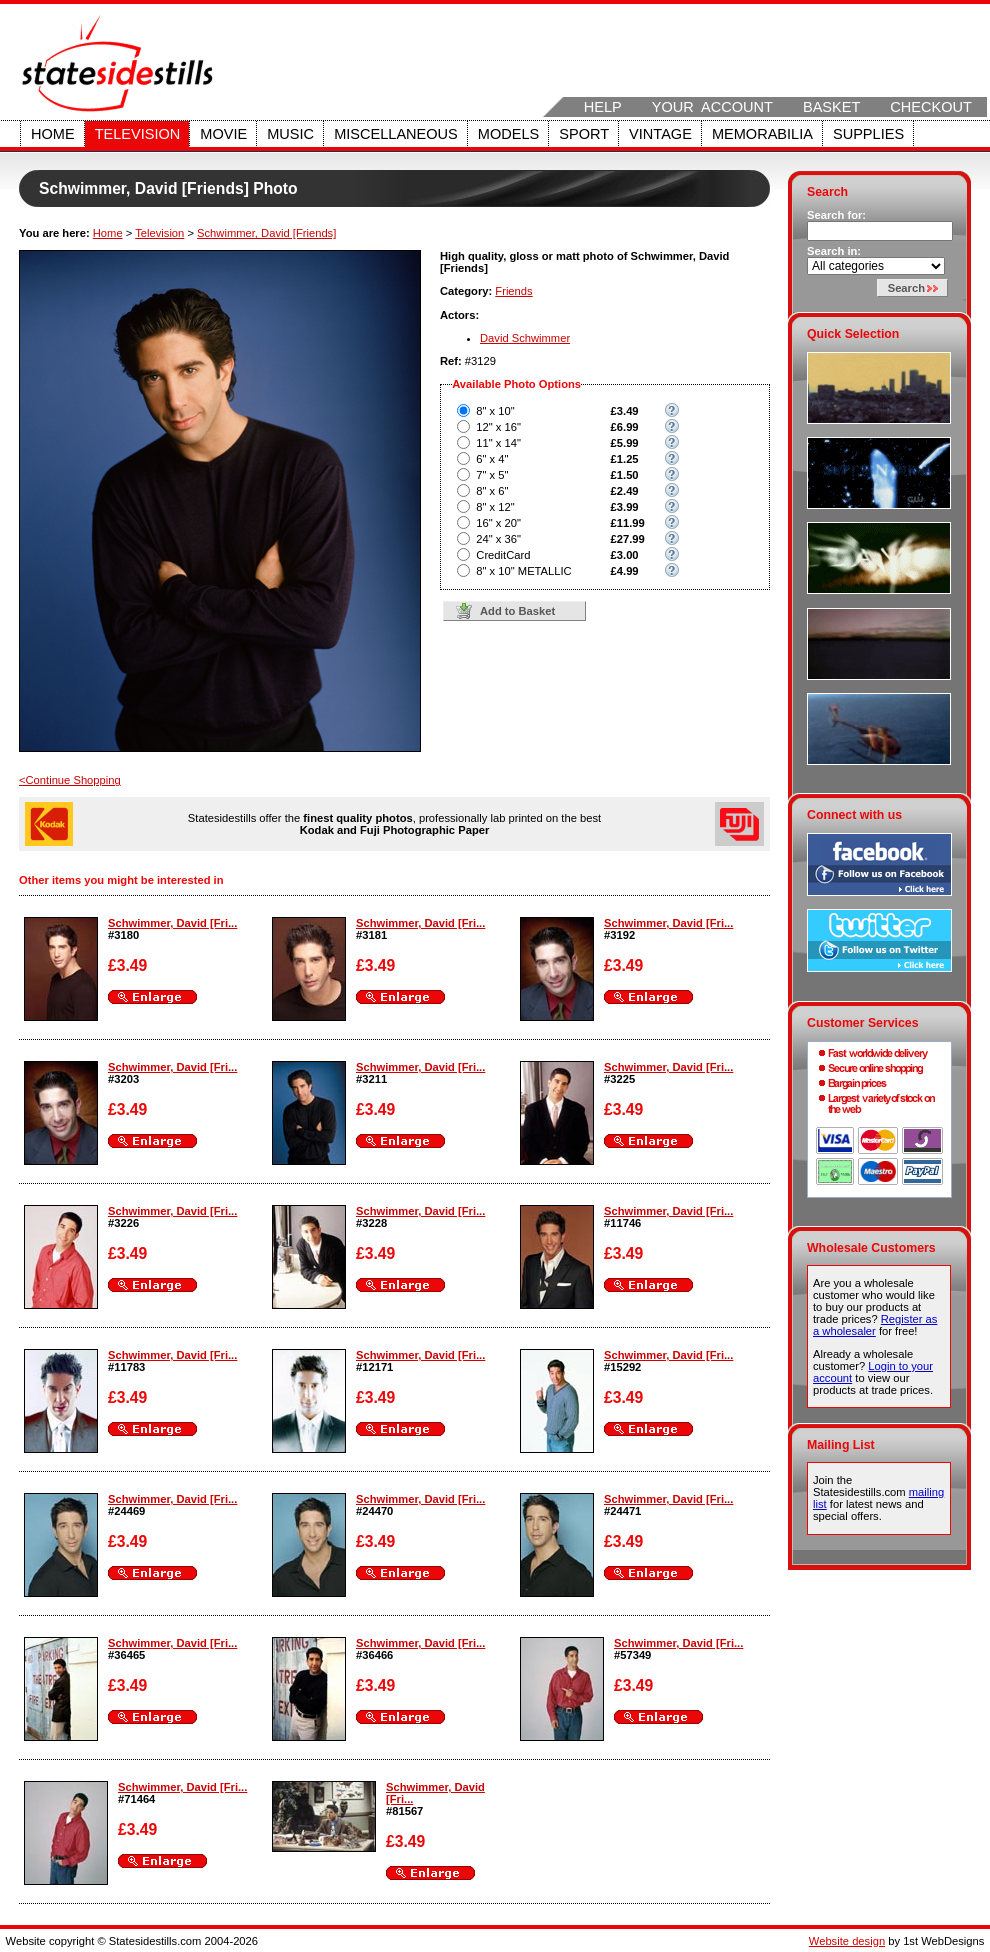 This screenshot has width=990, height=1952. Describe the element at coordinates (70, 780) in the screenshot. I see `<Continue Shopping` at that location.